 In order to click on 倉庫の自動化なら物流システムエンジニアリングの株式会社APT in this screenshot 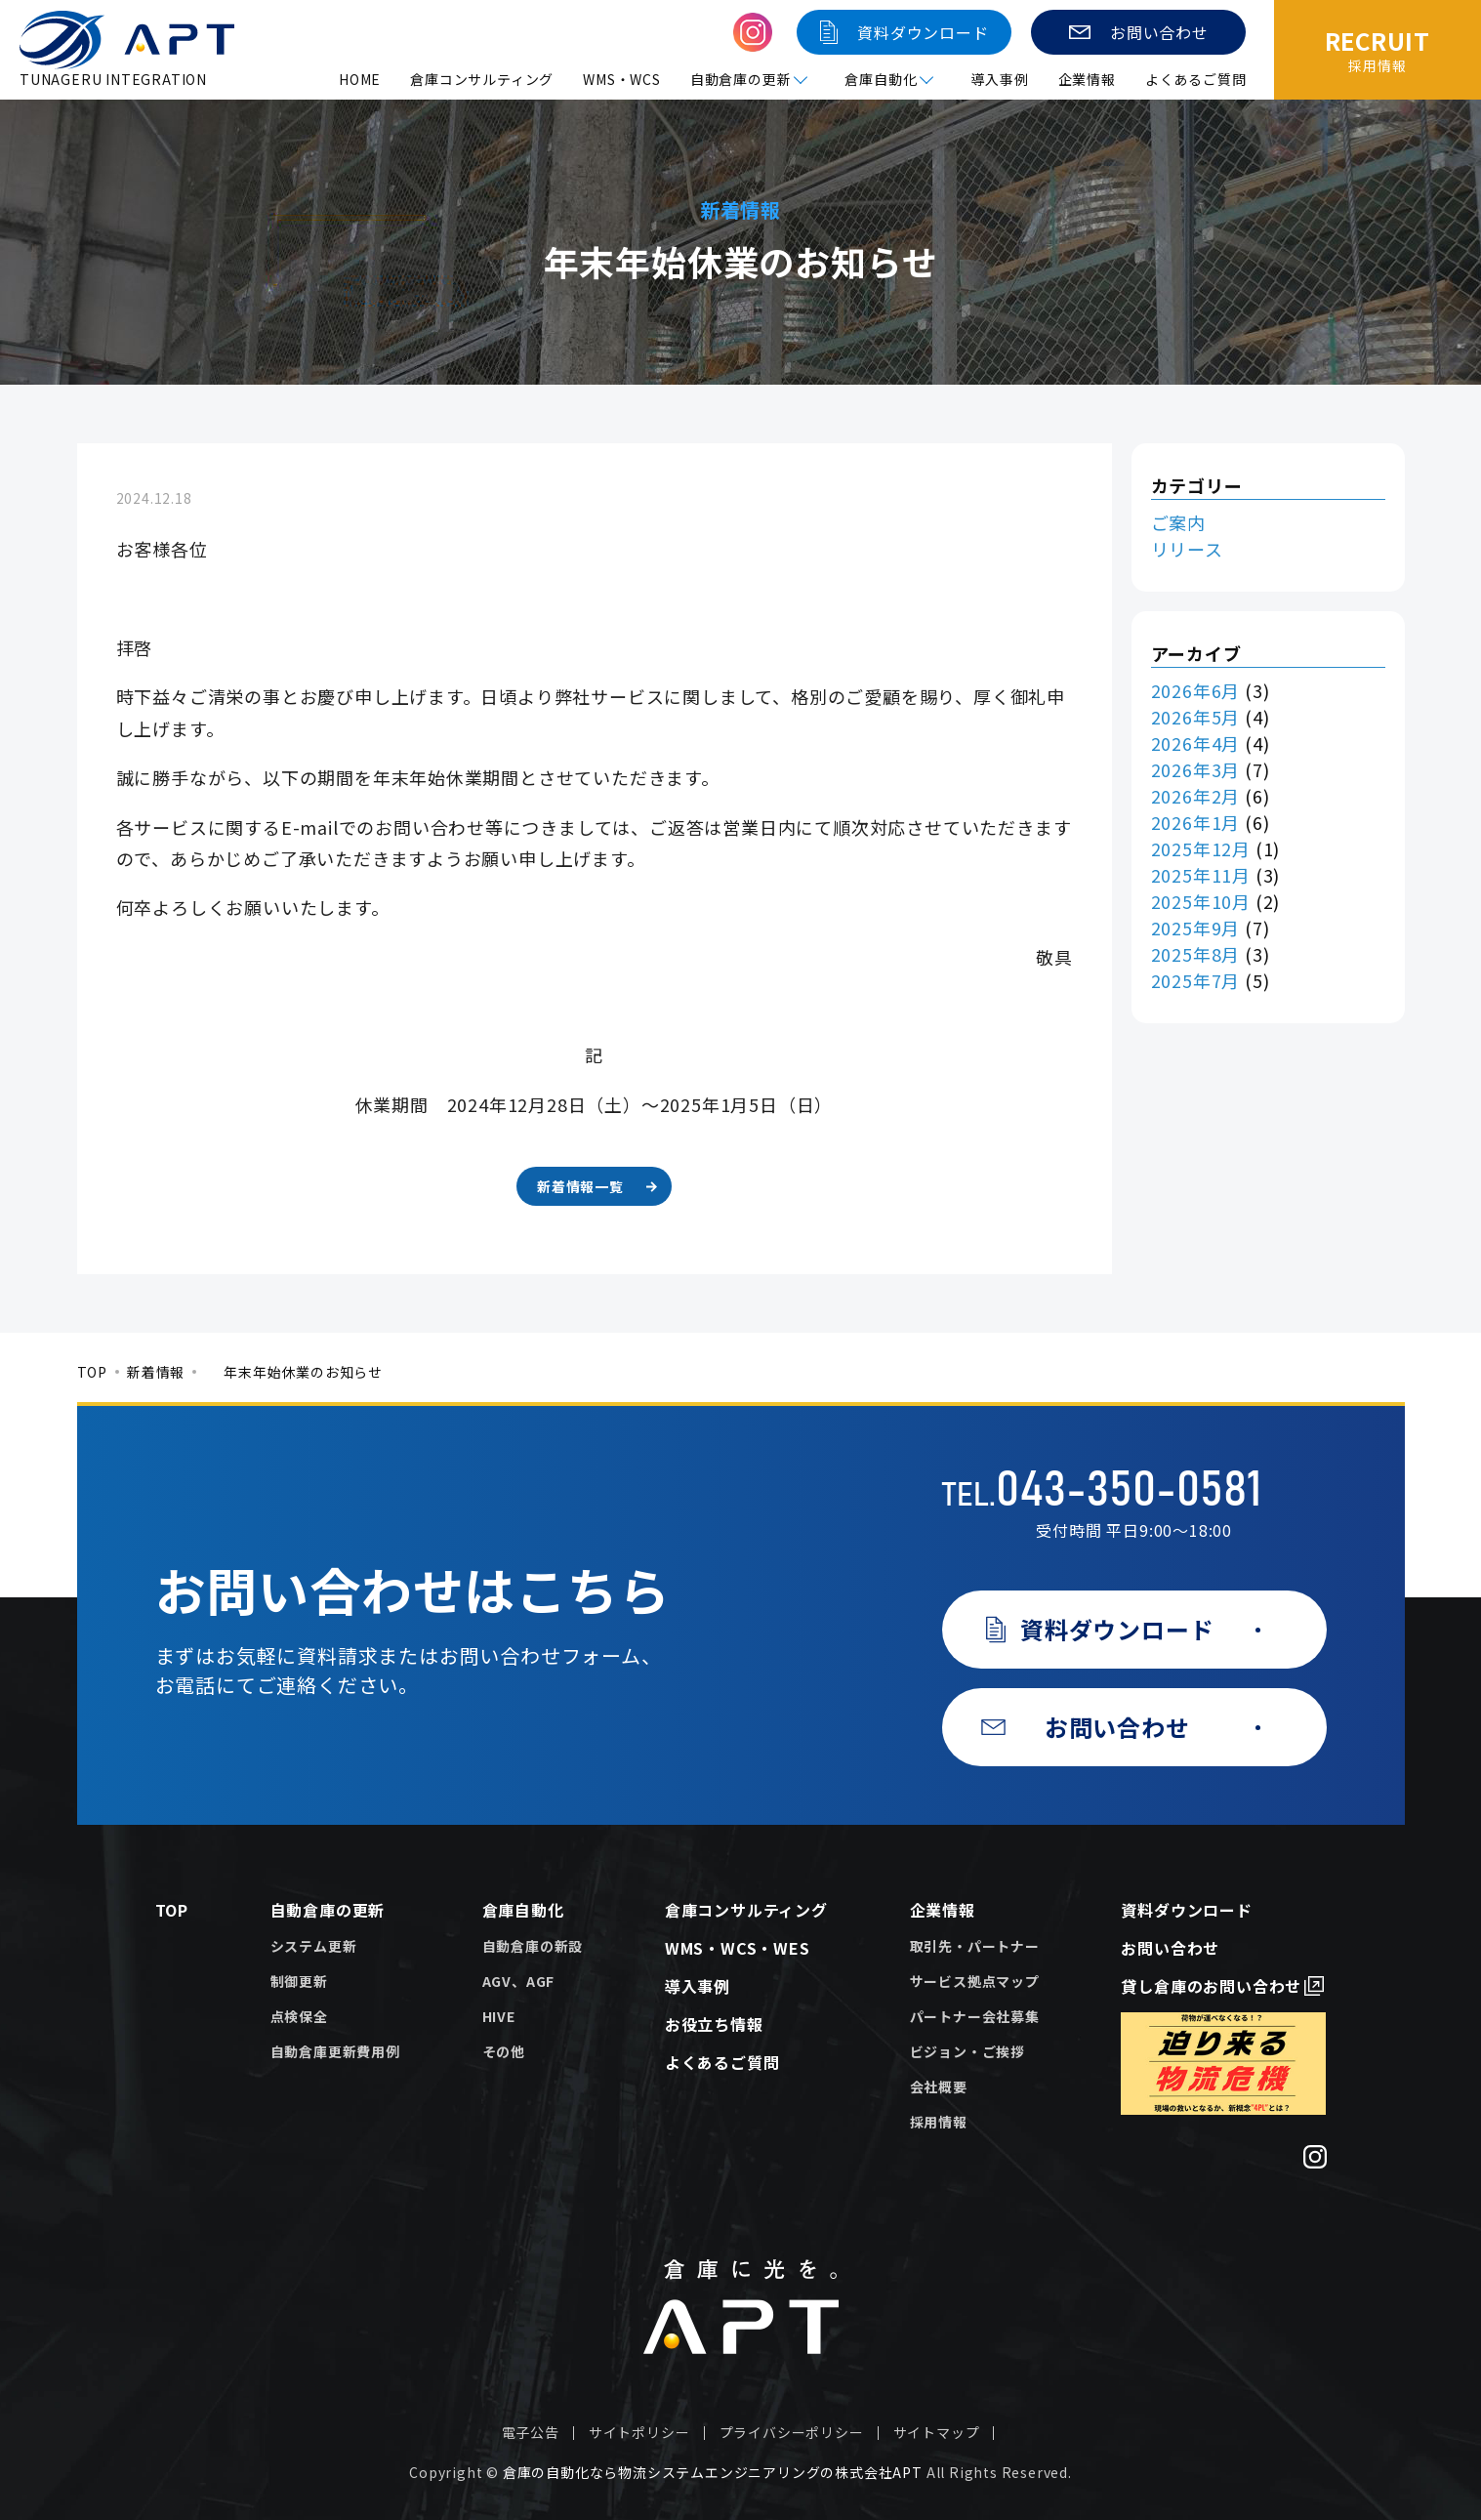, I will do `click(713, 2472)`.